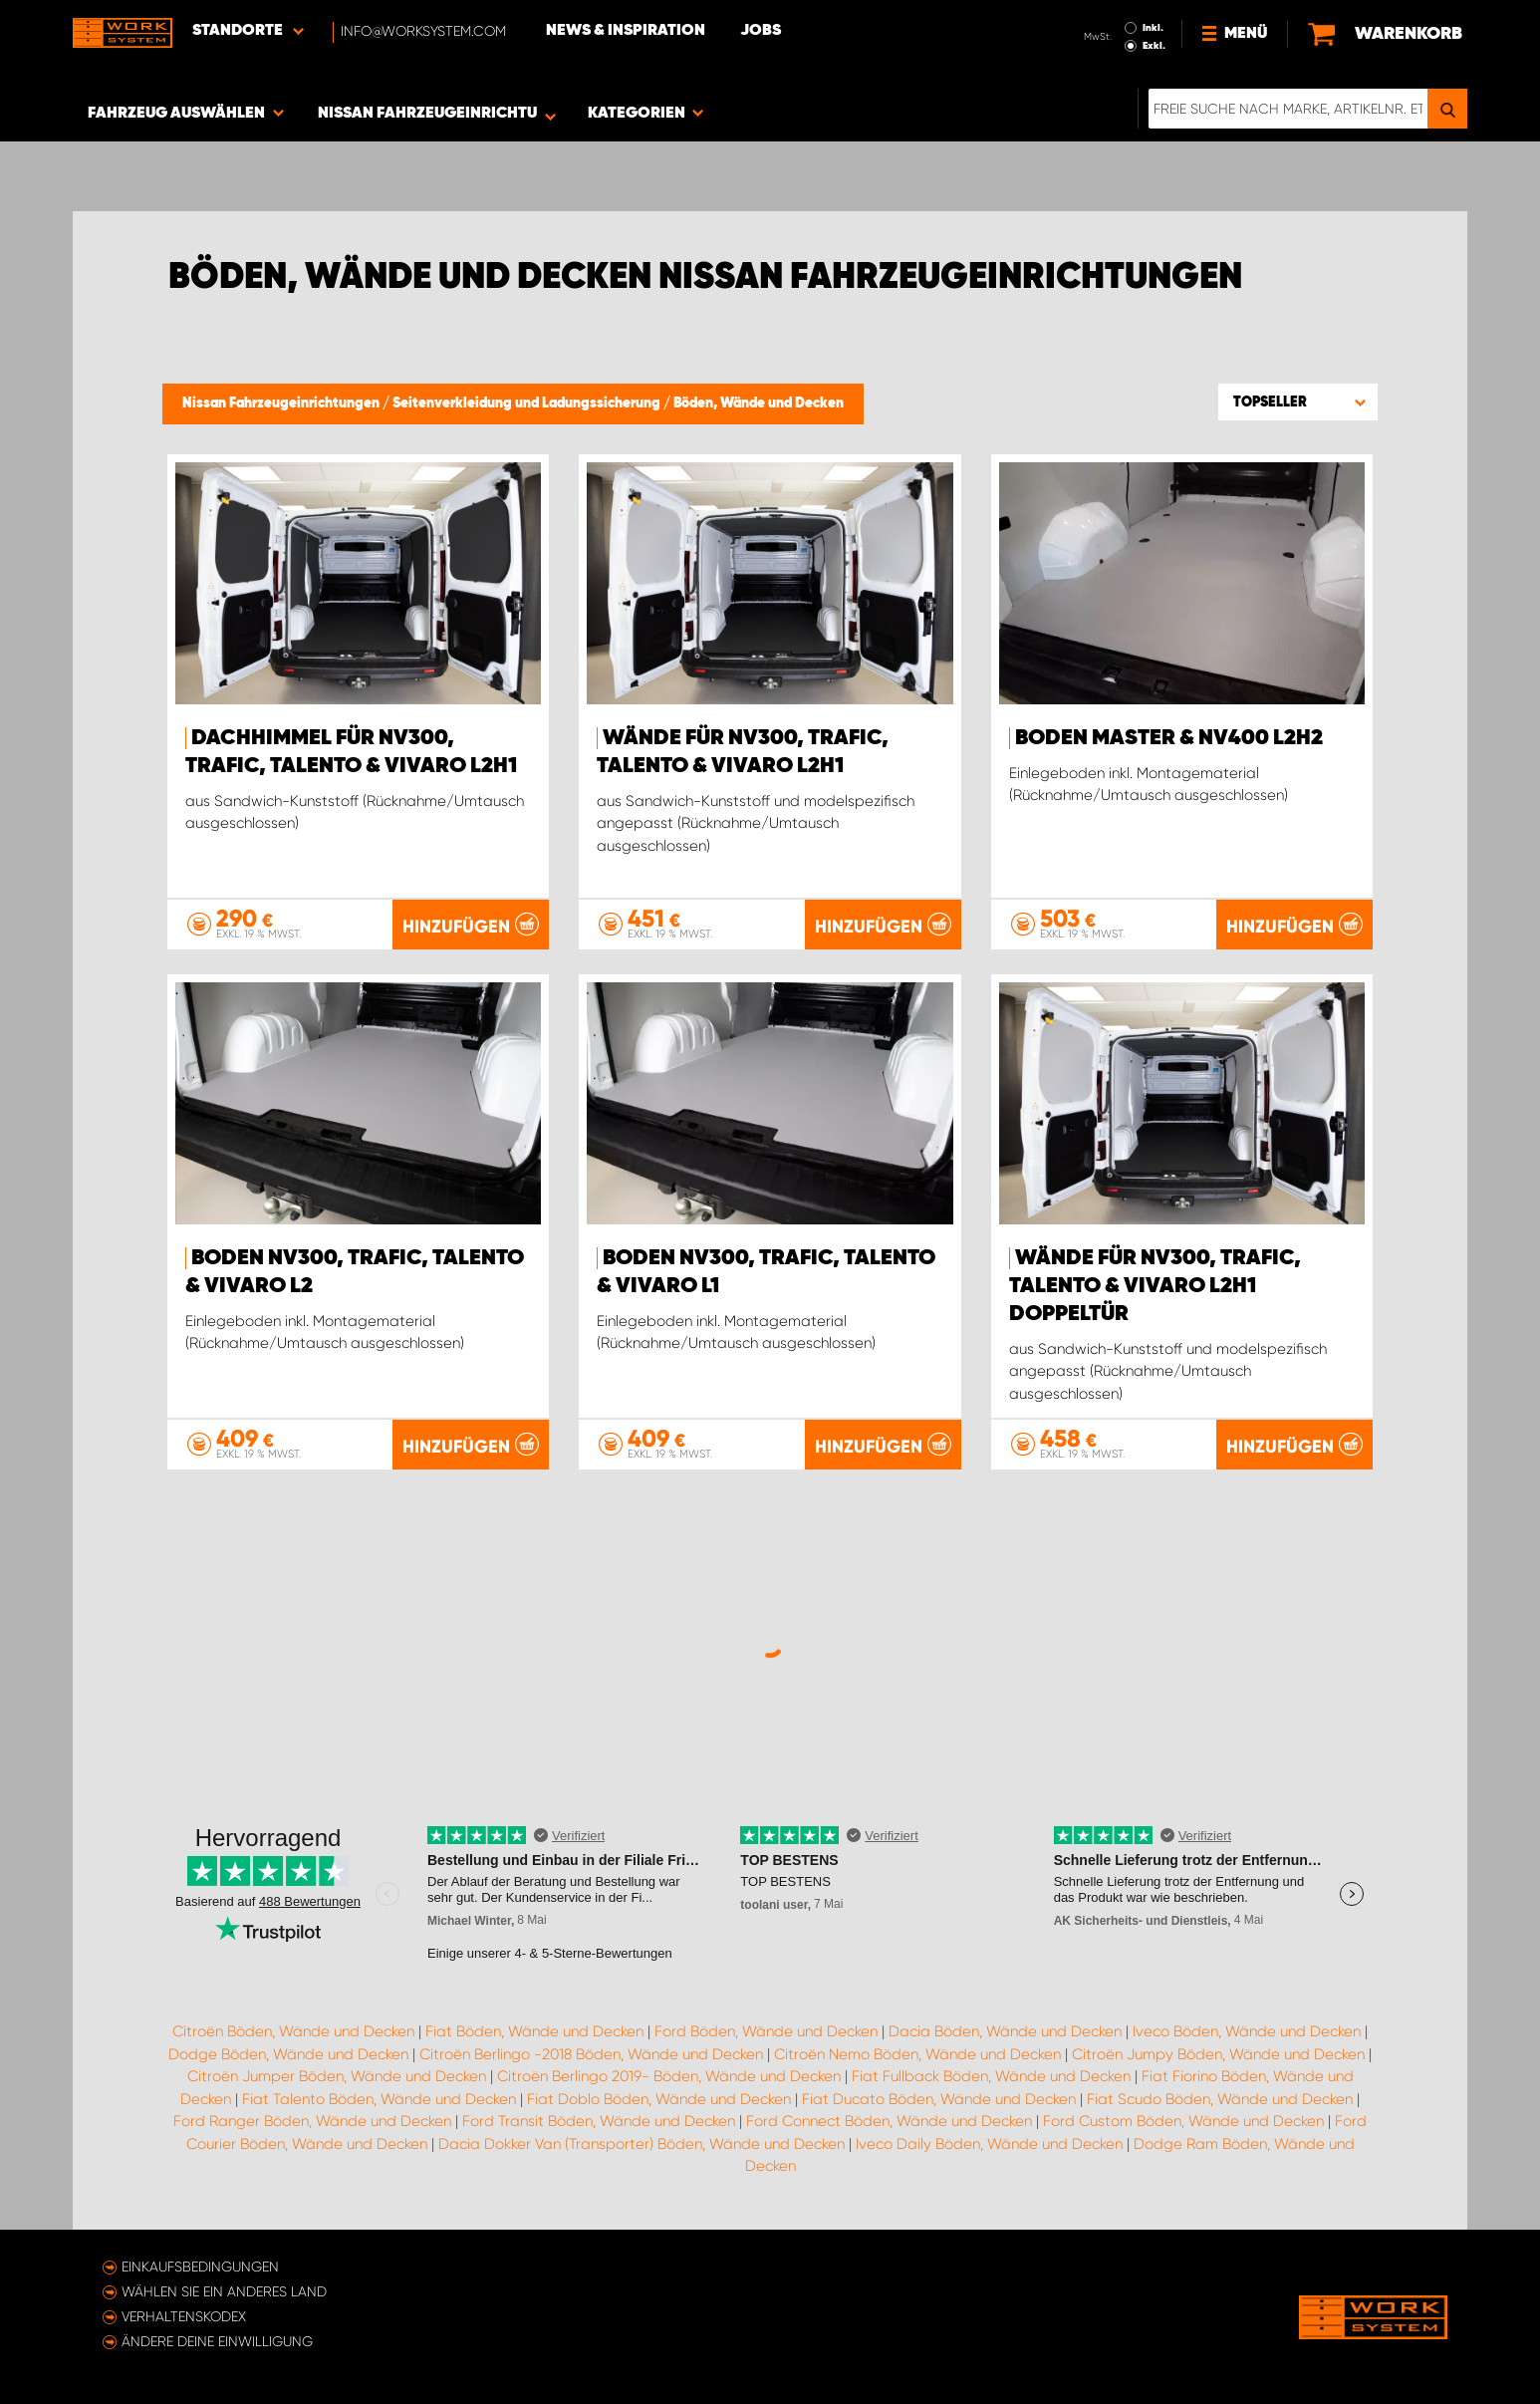  Describe the element at coordinates (758, 403) in the screenshot. I see `Böden, Wände und Decken` at that location.